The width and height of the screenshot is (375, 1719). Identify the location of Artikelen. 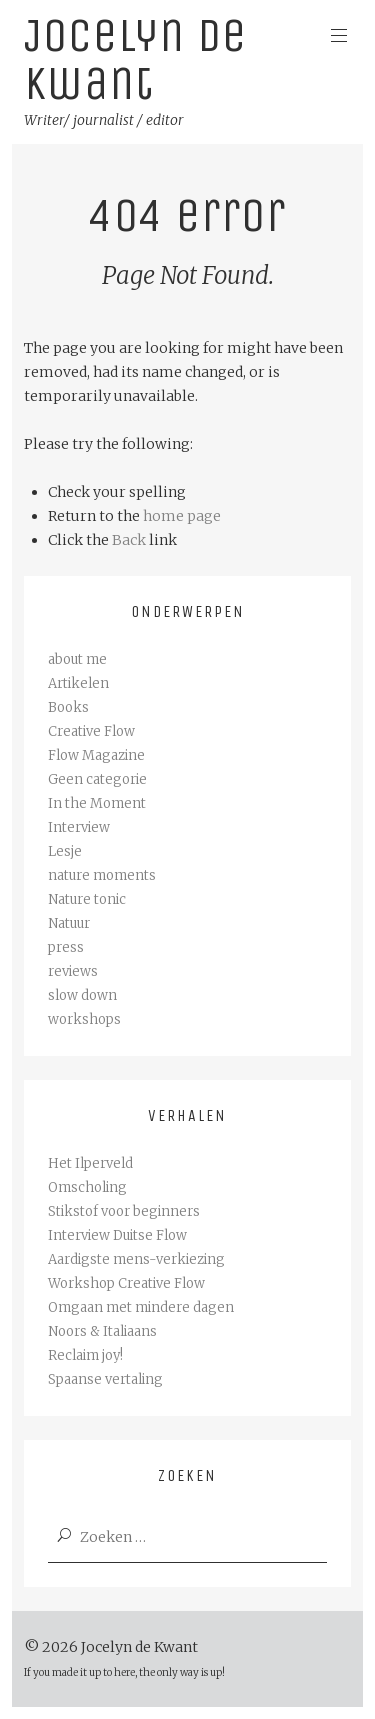
(78, 683).